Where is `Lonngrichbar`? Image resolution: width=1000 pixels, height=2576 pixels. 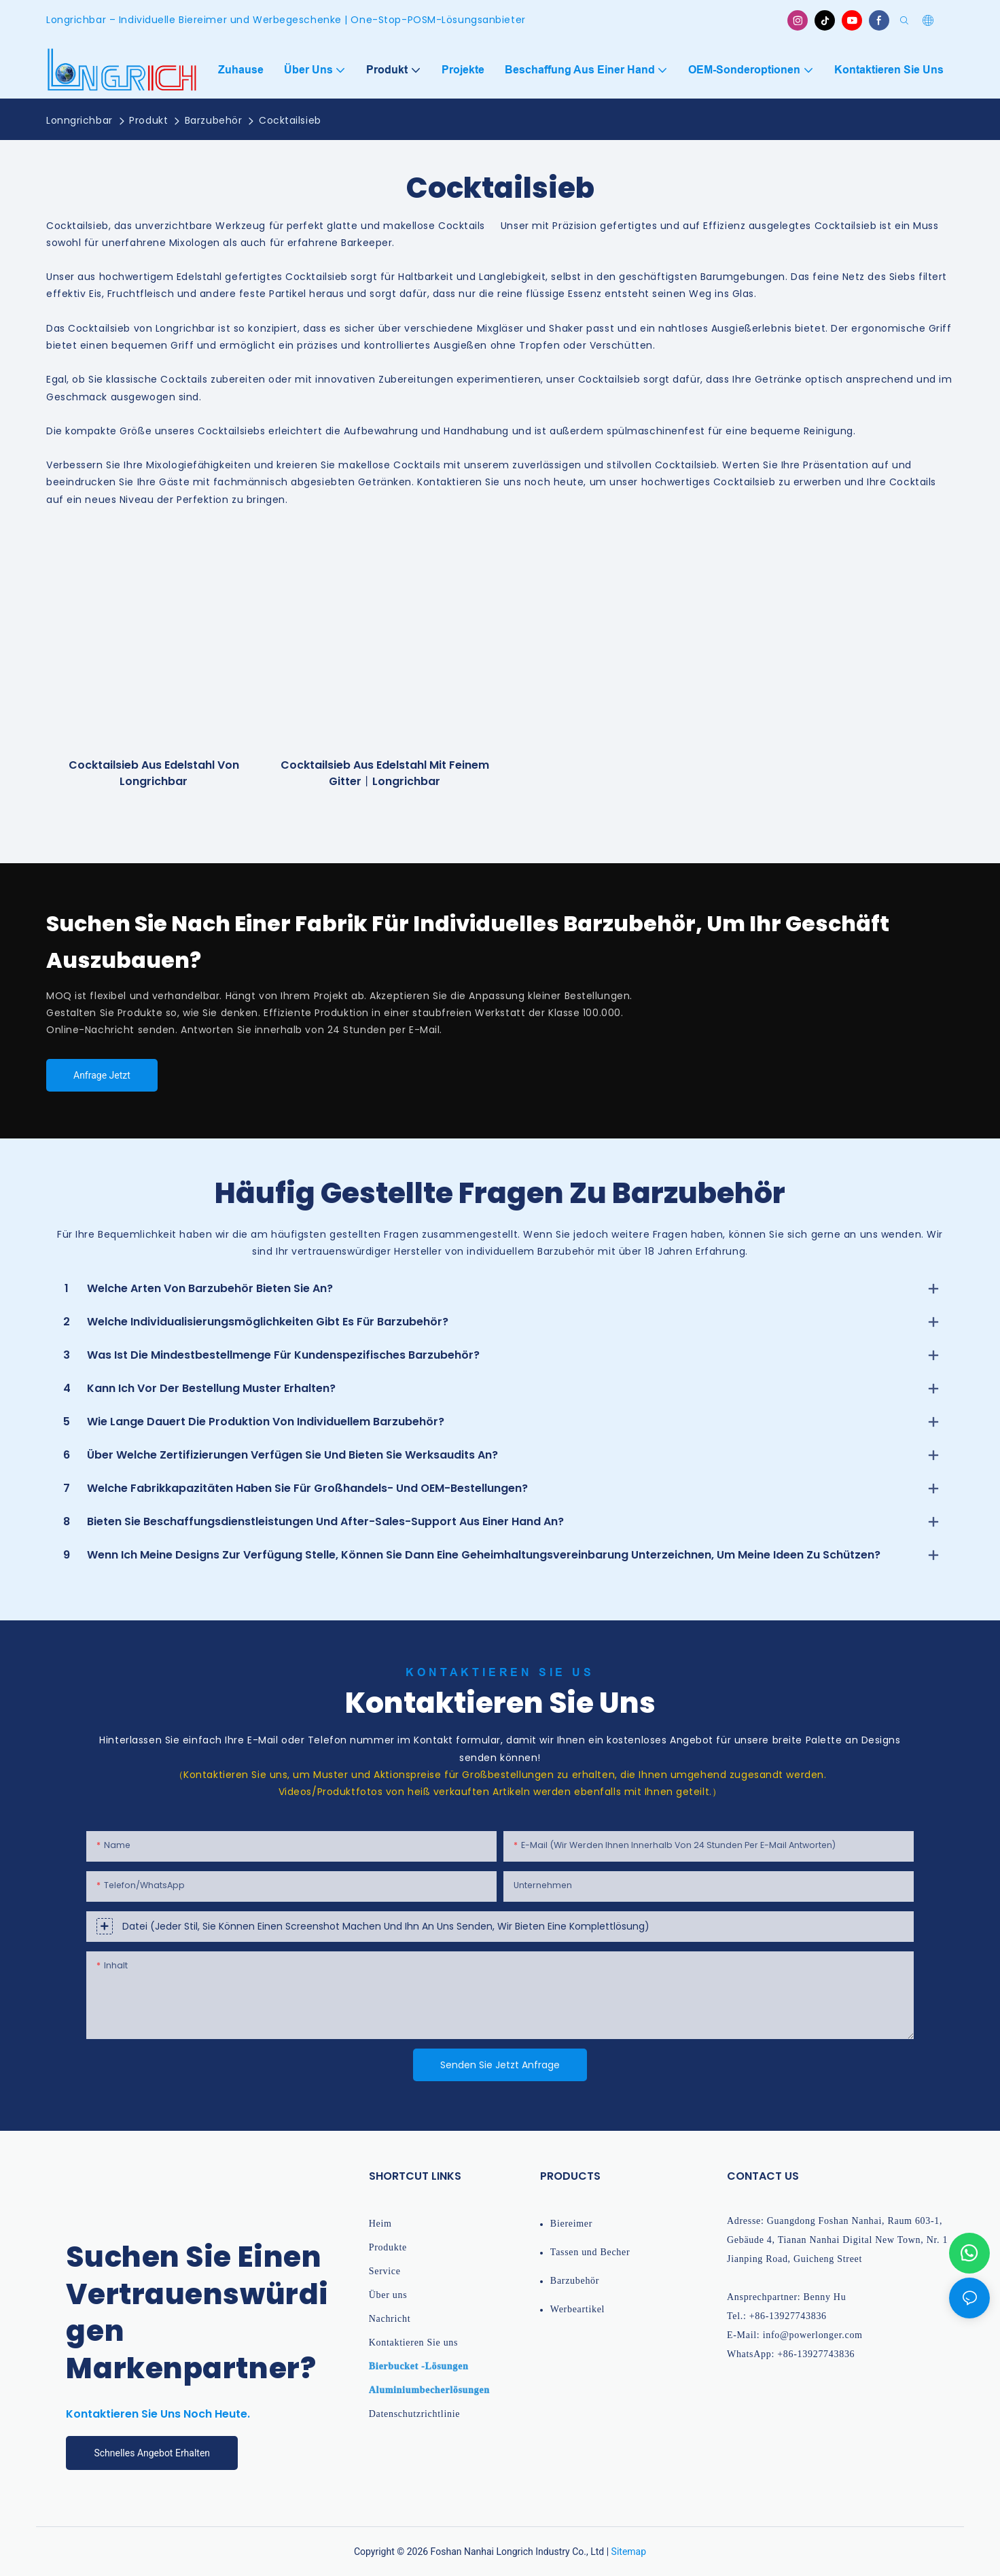 Lonngrichbar is located at coordinates (79, 120).